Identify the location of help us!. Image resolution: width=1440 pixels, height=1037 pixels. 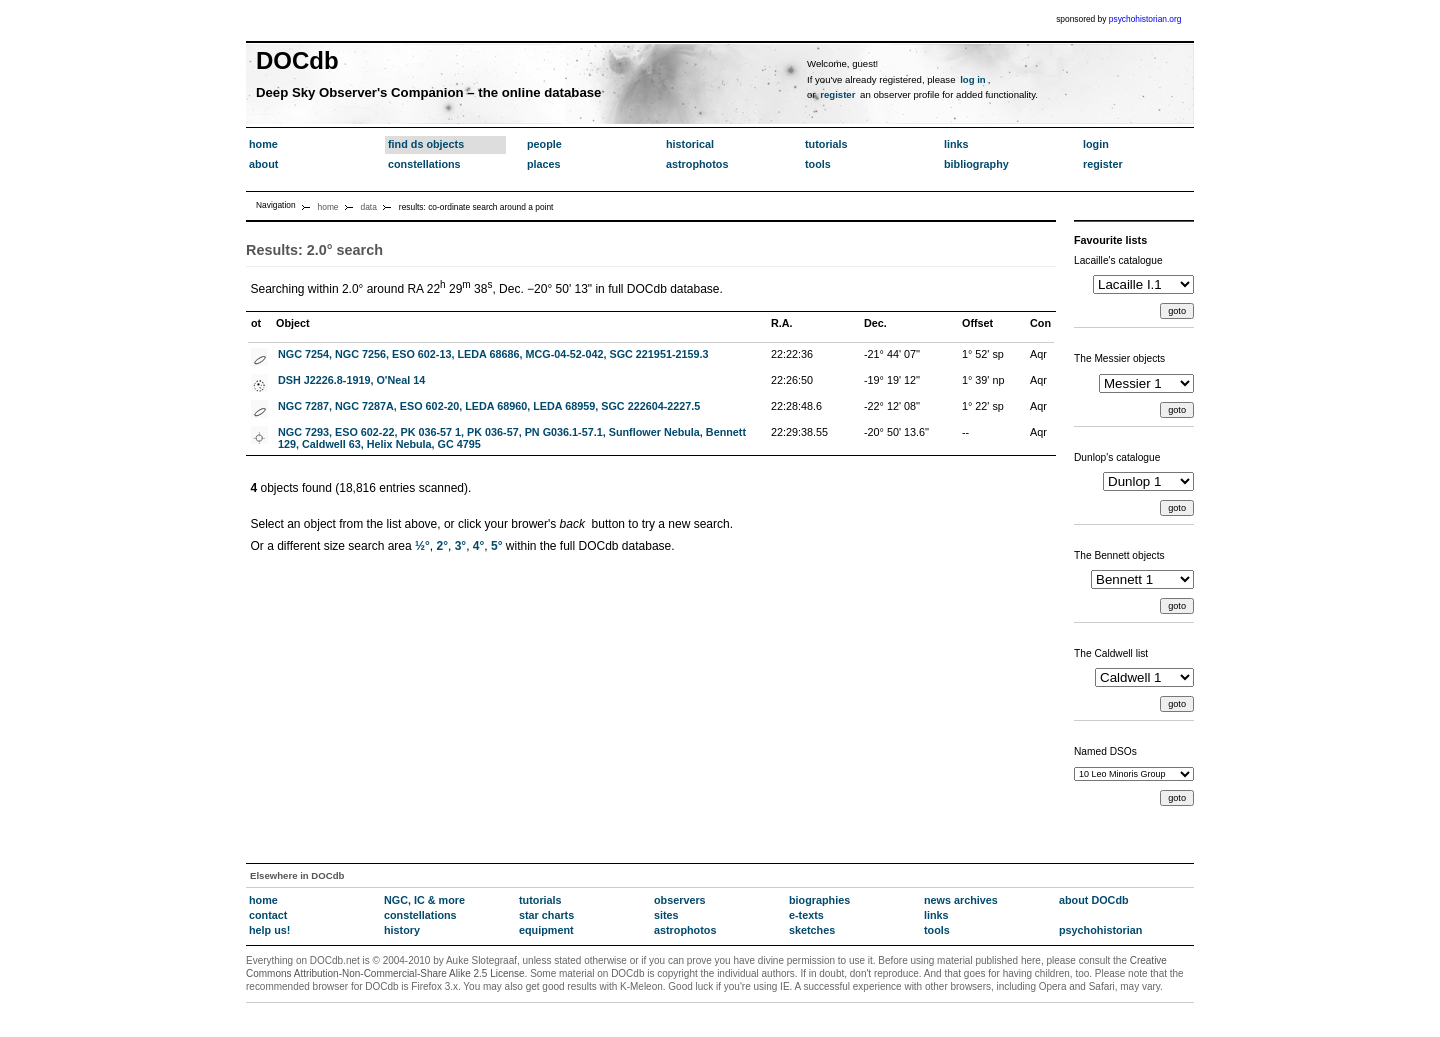
(269, 930).